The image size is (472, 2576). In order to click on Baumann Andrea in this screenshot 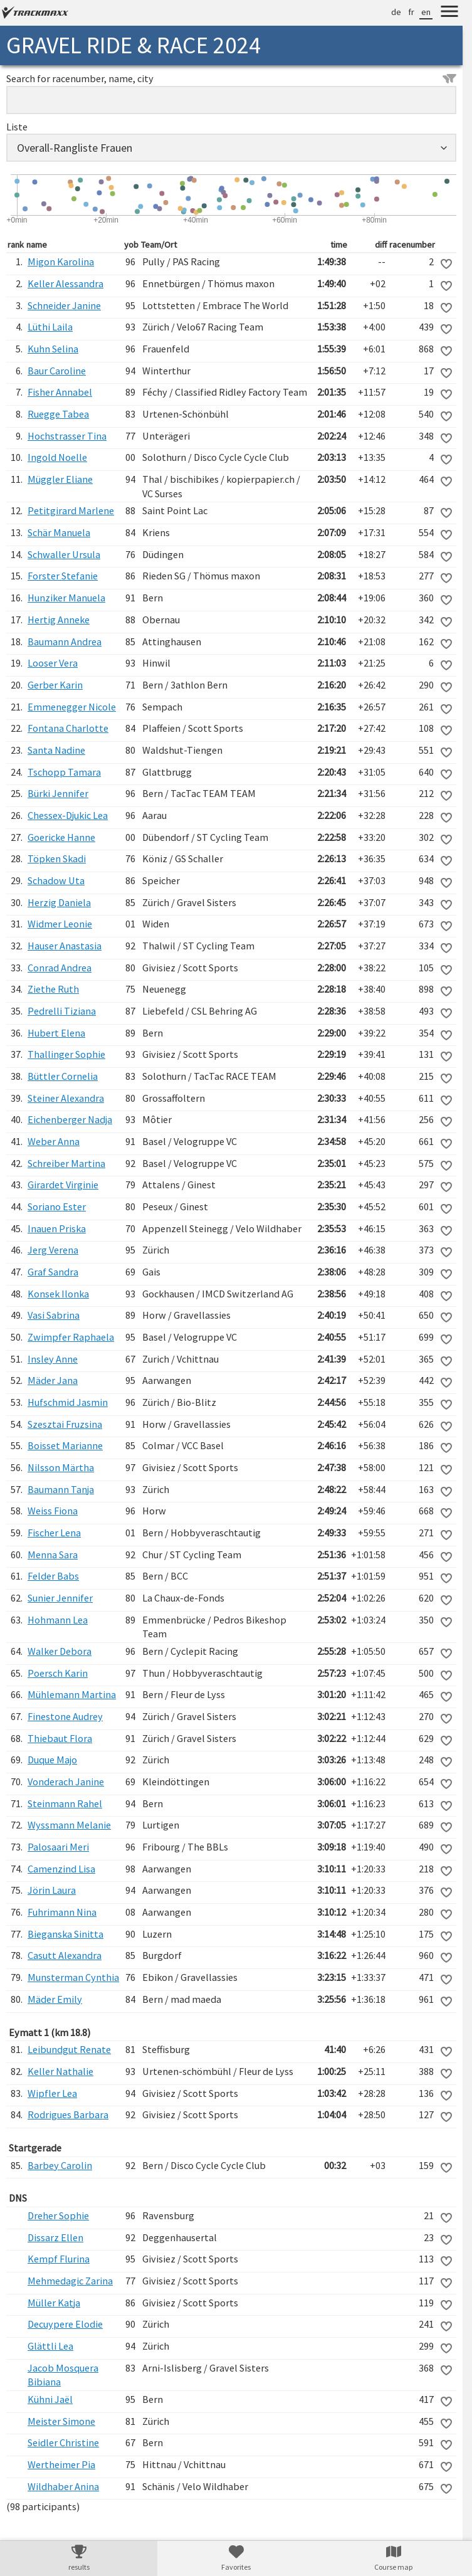, I will do `click(65, 641)`.